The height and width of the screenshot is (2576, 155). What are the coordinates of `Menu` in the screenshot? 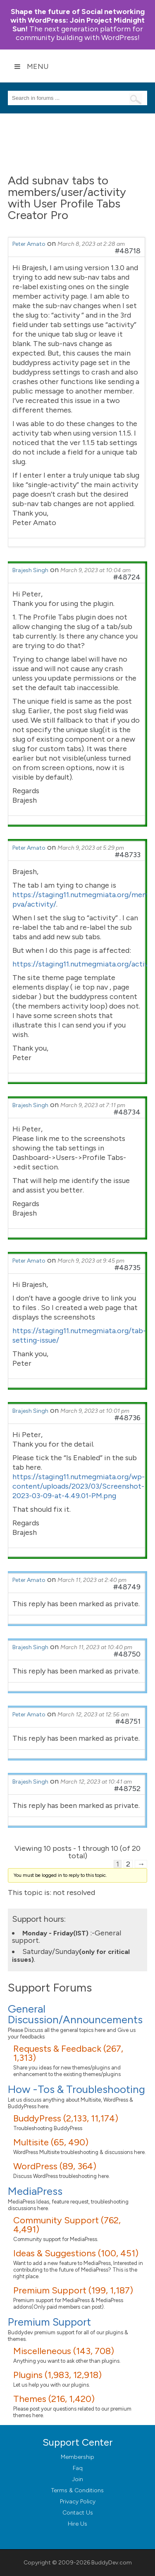 It's located at (31, 66).